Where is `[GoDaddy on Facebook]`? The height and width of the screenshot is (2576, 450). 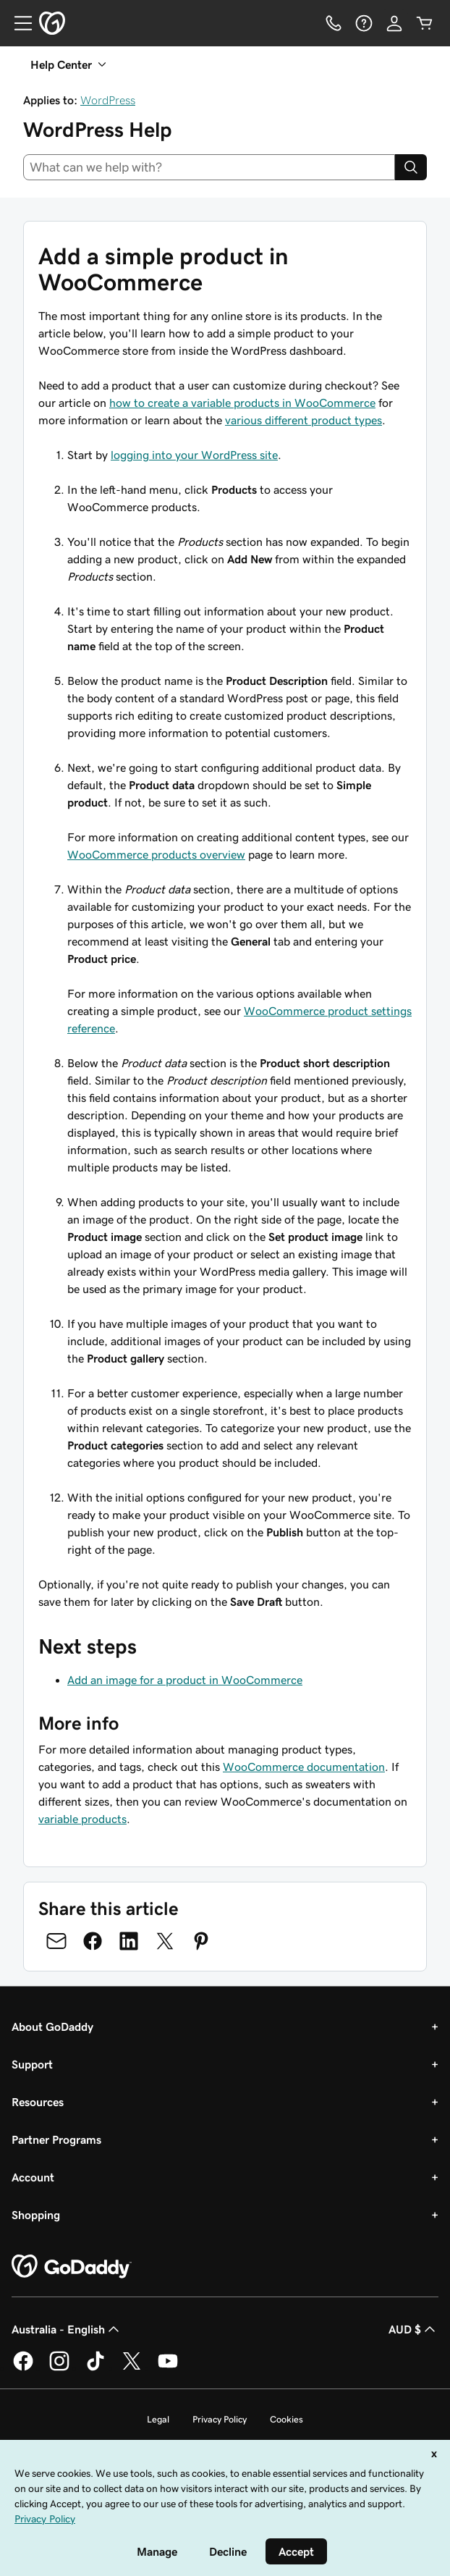 [GoDaddy on Facebook] is located at coordinates (23, 2368).